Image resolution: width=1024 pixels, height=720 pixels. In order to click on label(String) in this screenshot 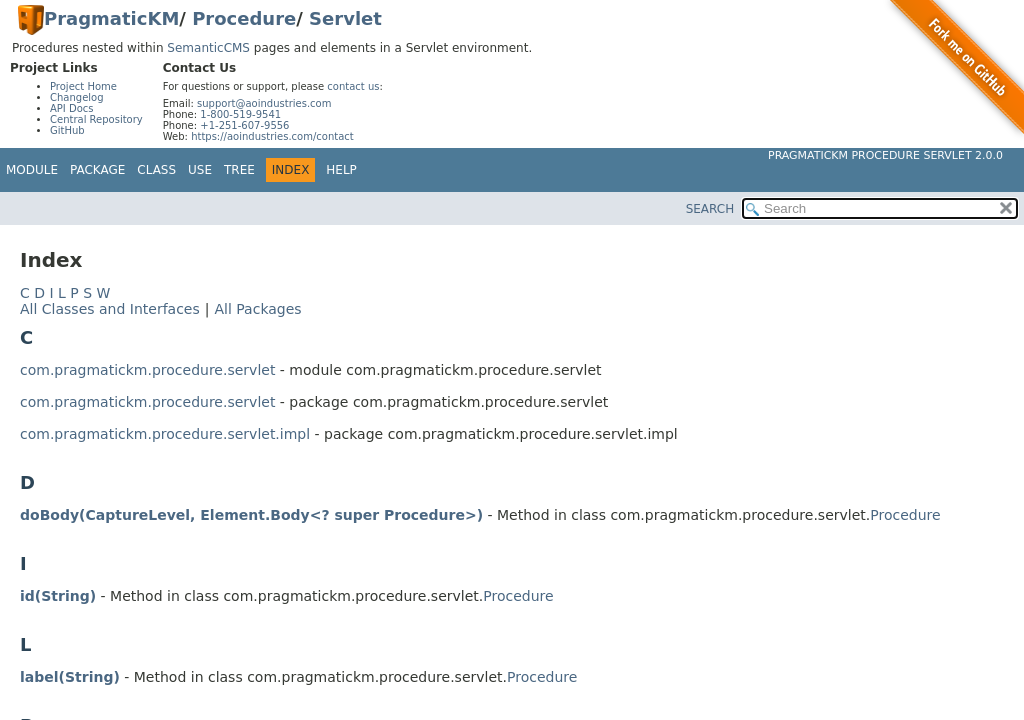, I will do `click(70, 677)`.